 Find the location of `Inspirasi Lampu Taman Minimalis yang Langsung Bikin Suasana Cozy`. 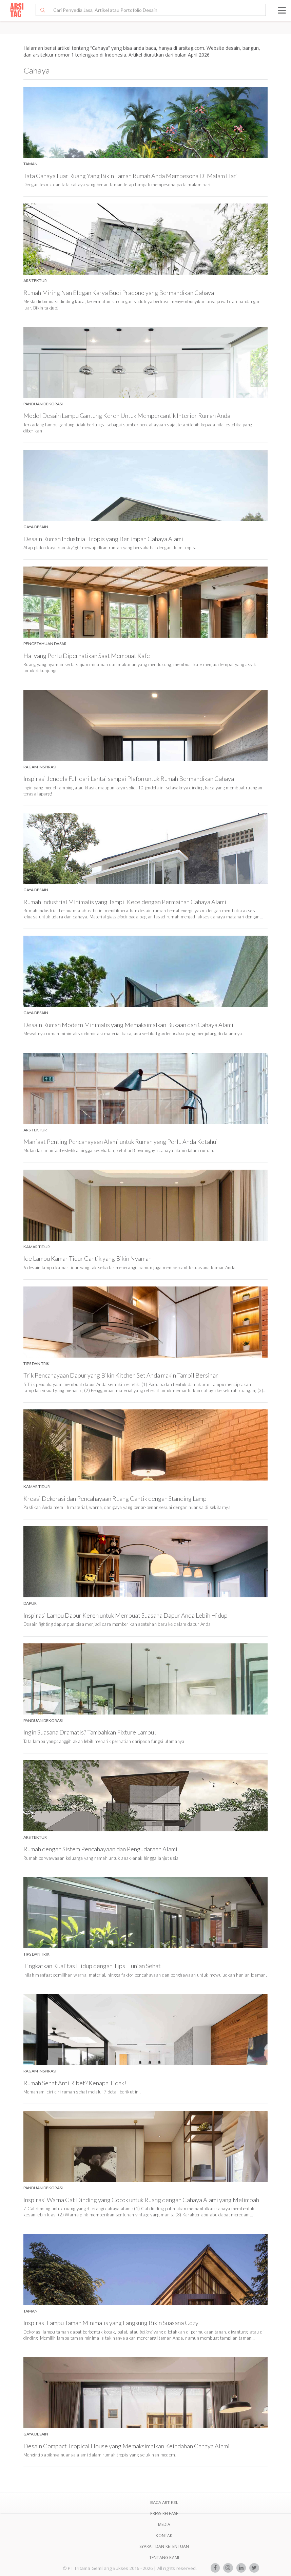

Inspirasi Lampu Taman Minimalis yang Langsung Bikin Suasana Cozy is located at coordinates (110, 2322).